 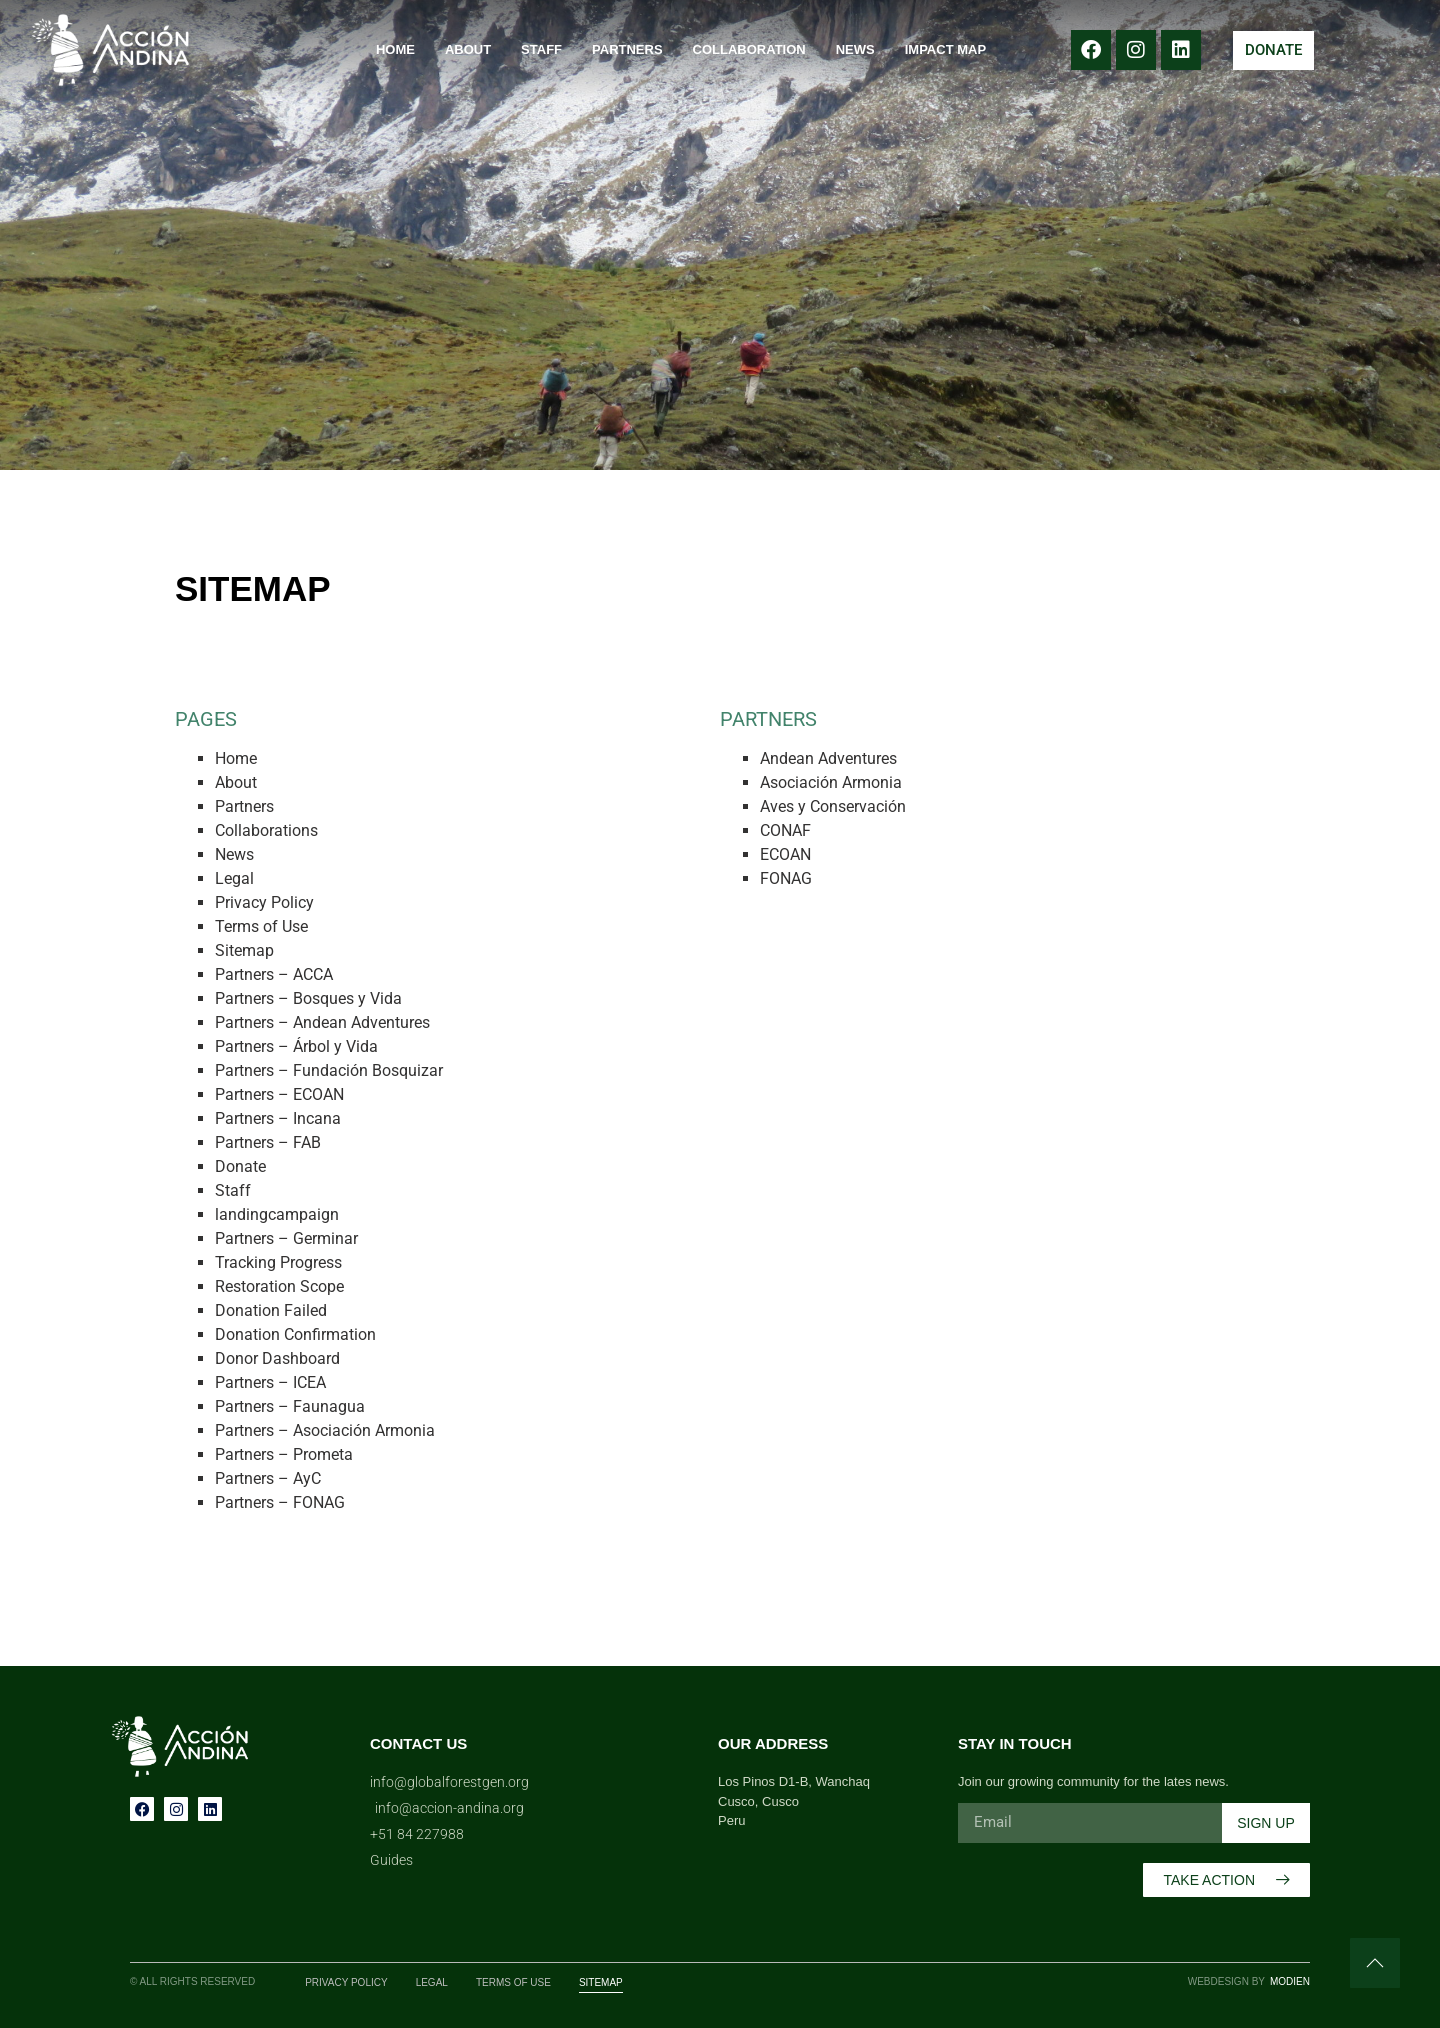 I want to click on Terms of Use, so click(x=261, y=926).